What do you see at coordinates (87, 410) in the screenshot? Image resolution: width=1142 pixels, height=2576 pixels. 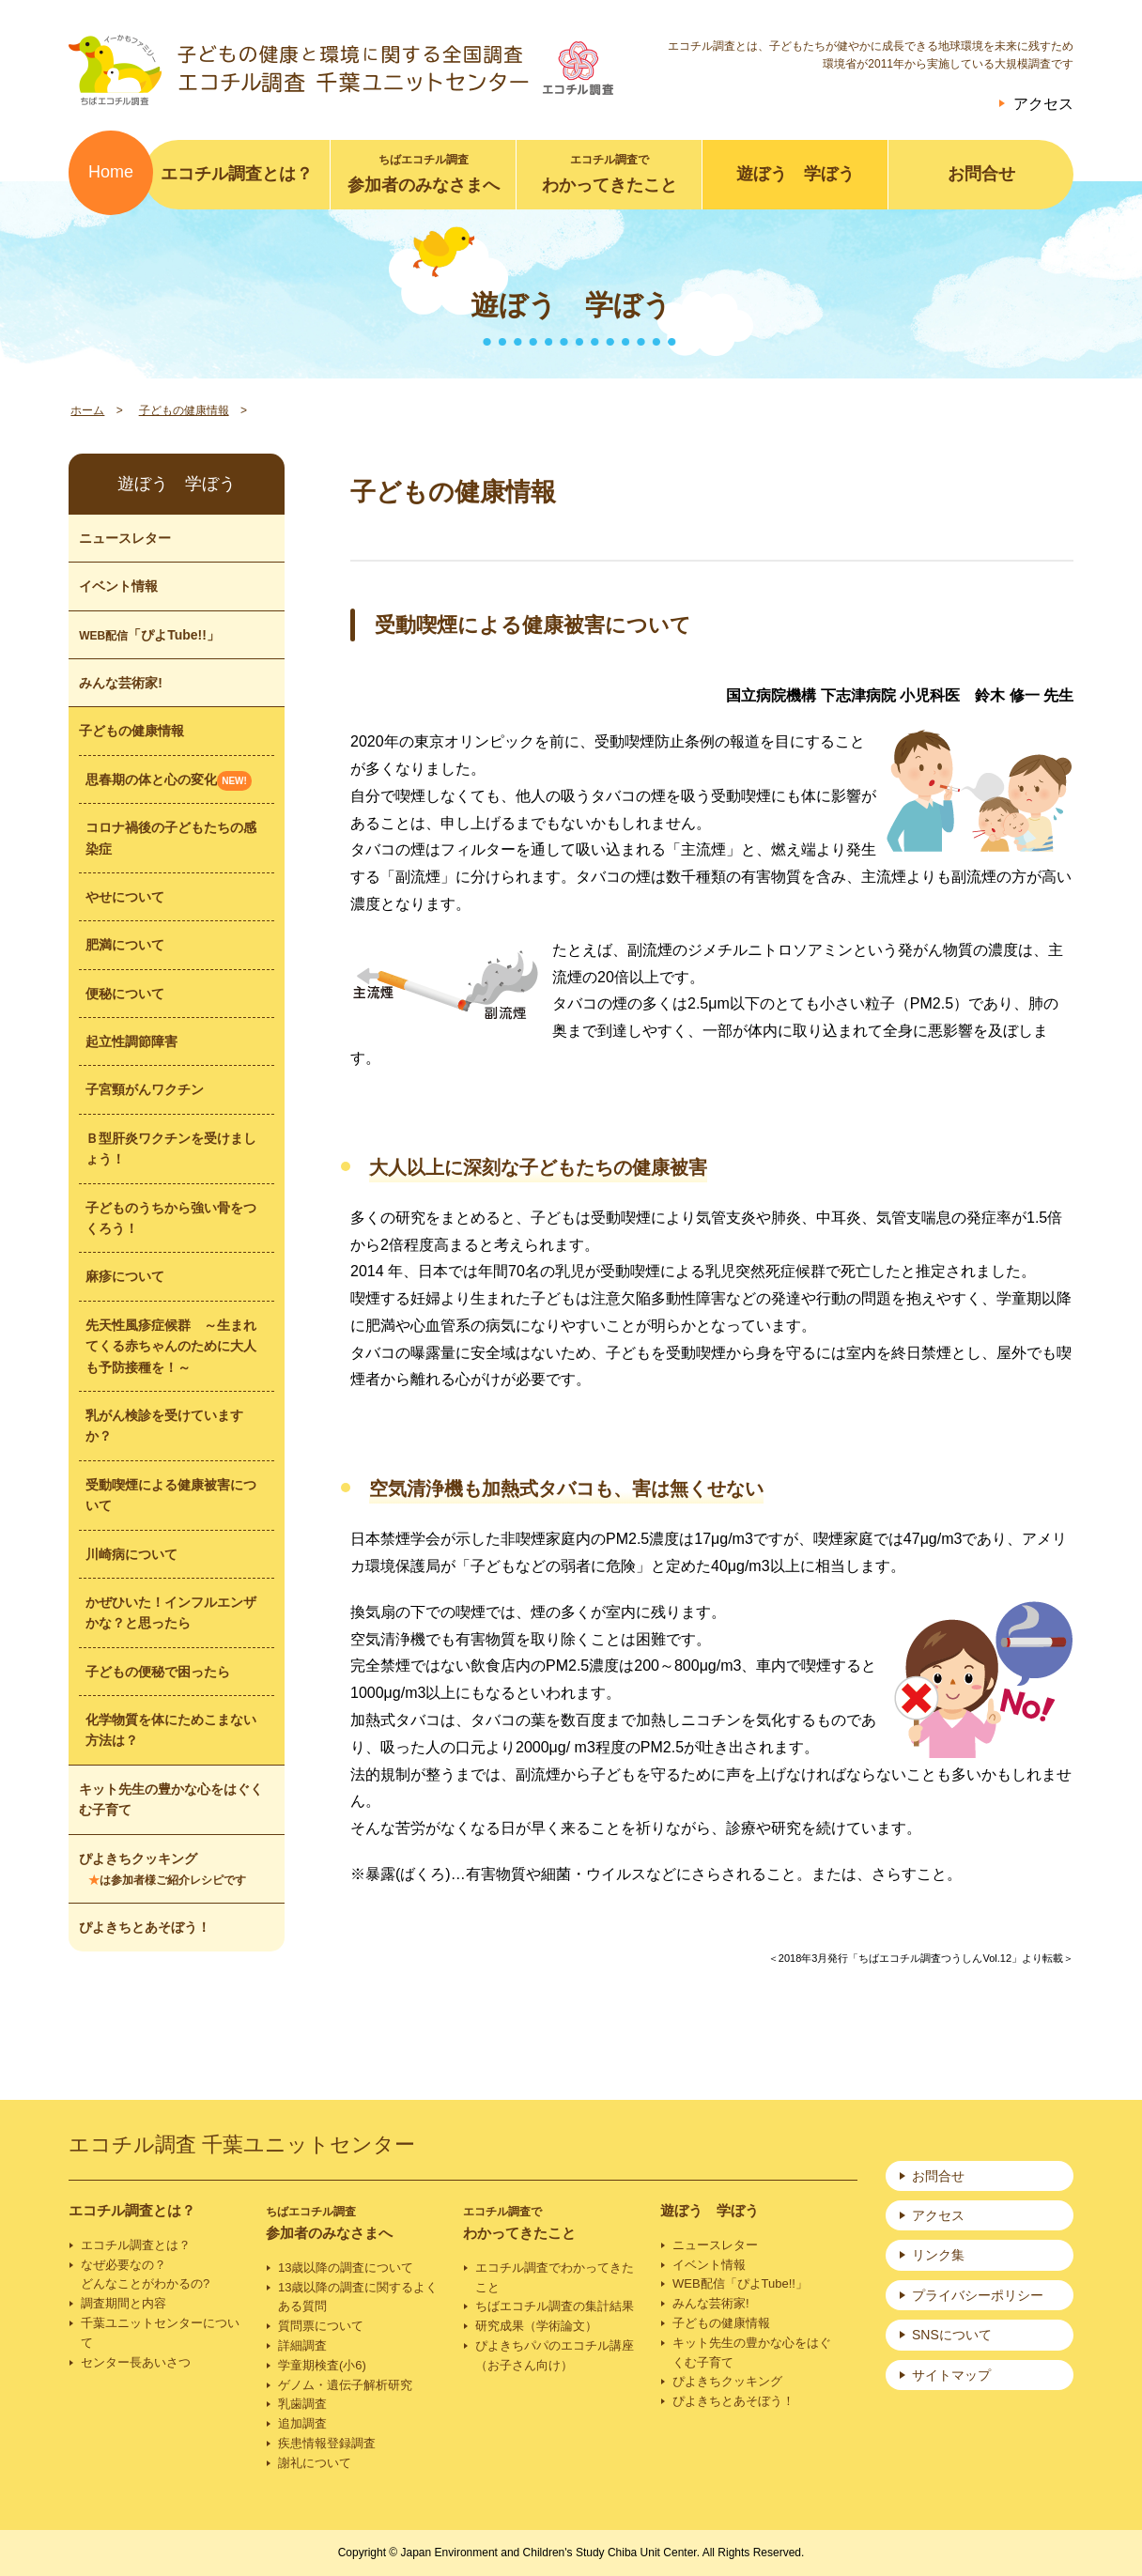 I see `ホーム` at bounding box center [87, 410].